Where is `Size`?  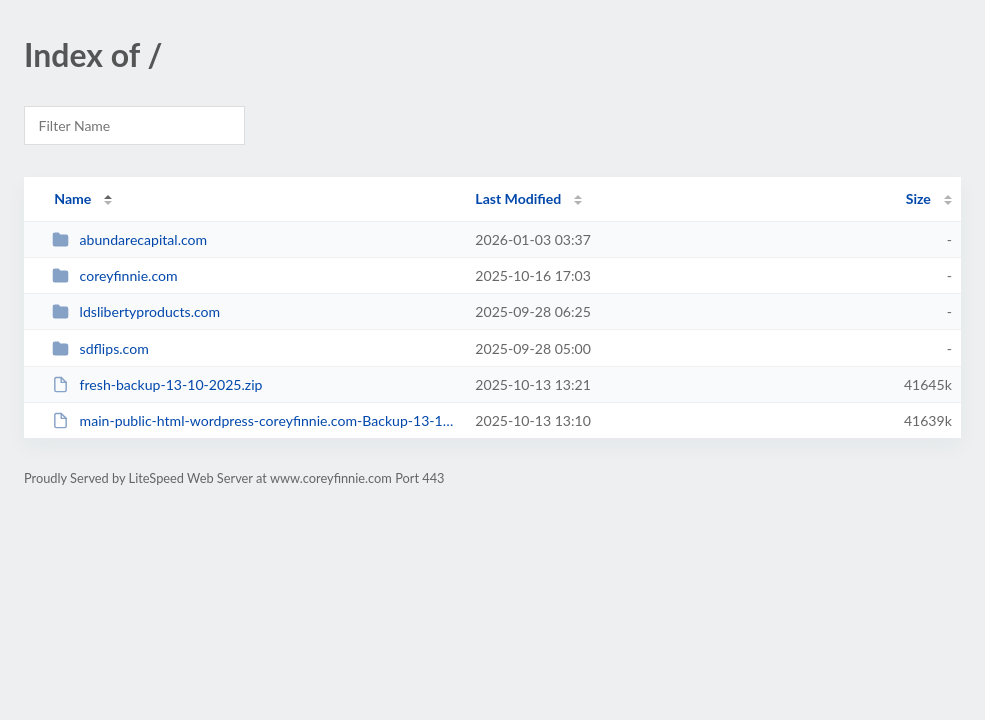 Size is located at coordinates (918, 198).